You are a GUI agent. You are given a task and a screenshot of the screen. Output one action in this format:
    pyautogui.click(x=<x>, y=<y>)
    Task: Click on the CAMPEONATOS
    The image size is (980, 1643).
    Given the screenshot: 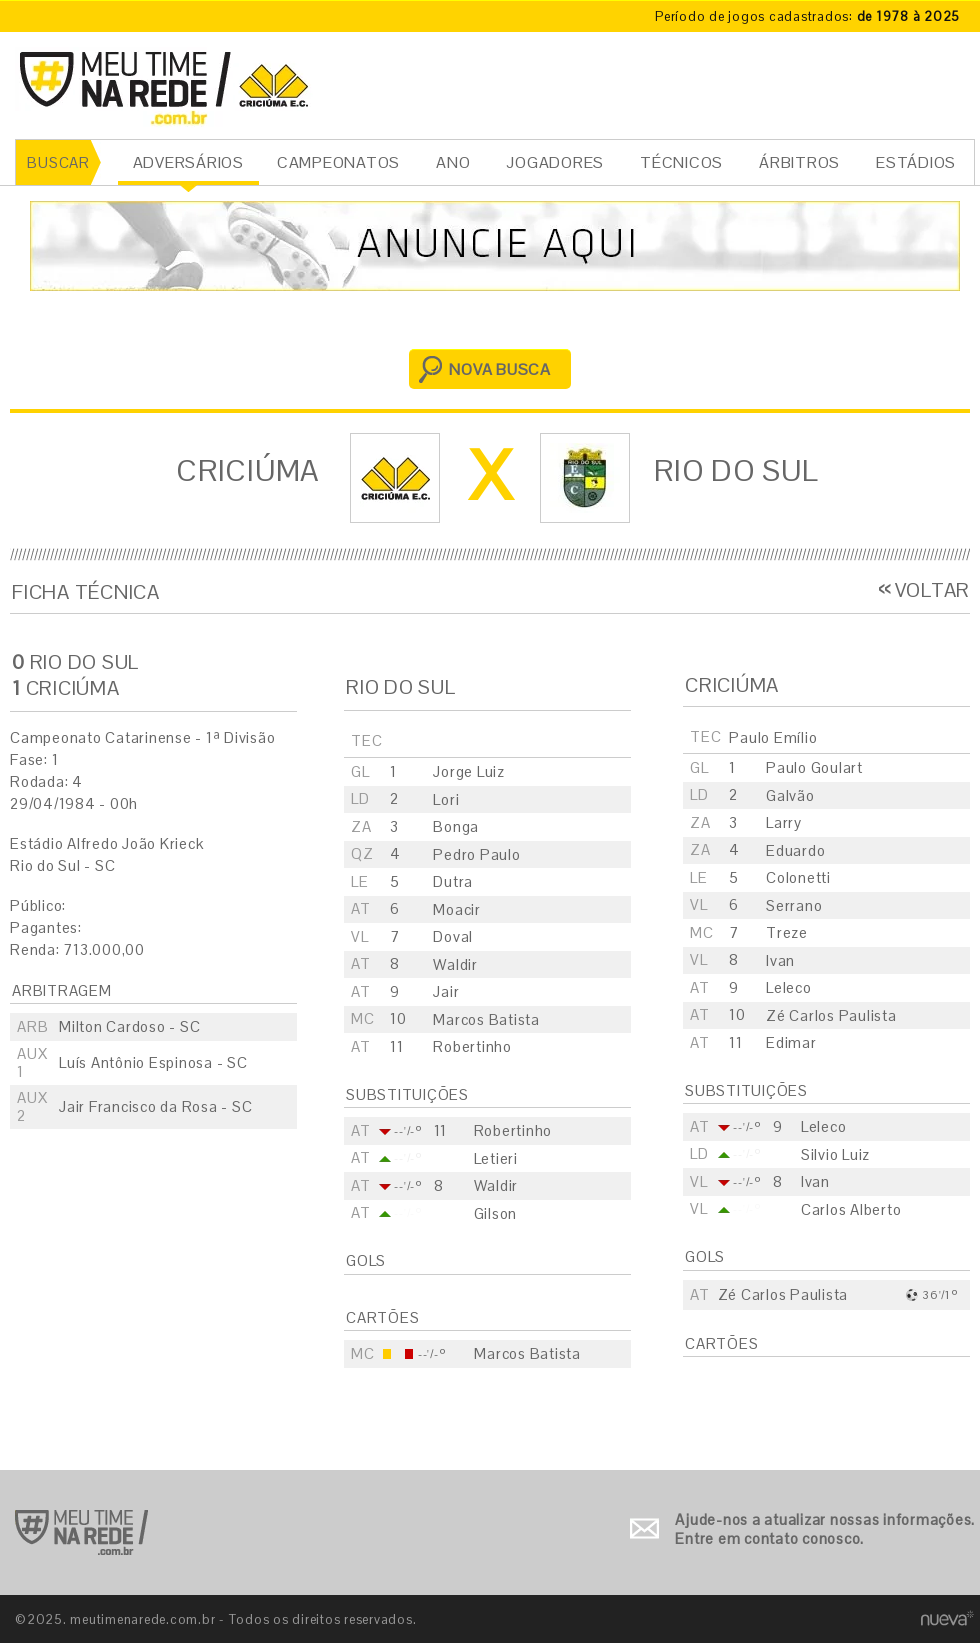 What is the action you would take?
    pyautogui.click(x=338, y=162)
    